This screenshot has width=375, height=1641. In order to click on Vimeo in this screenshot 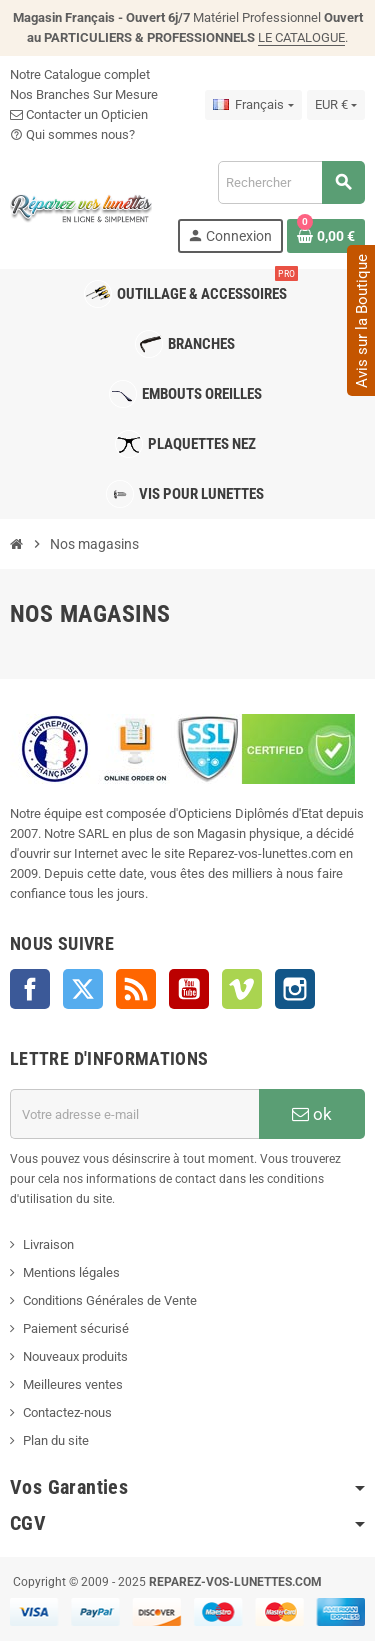, I will do `click(242, 989)`.